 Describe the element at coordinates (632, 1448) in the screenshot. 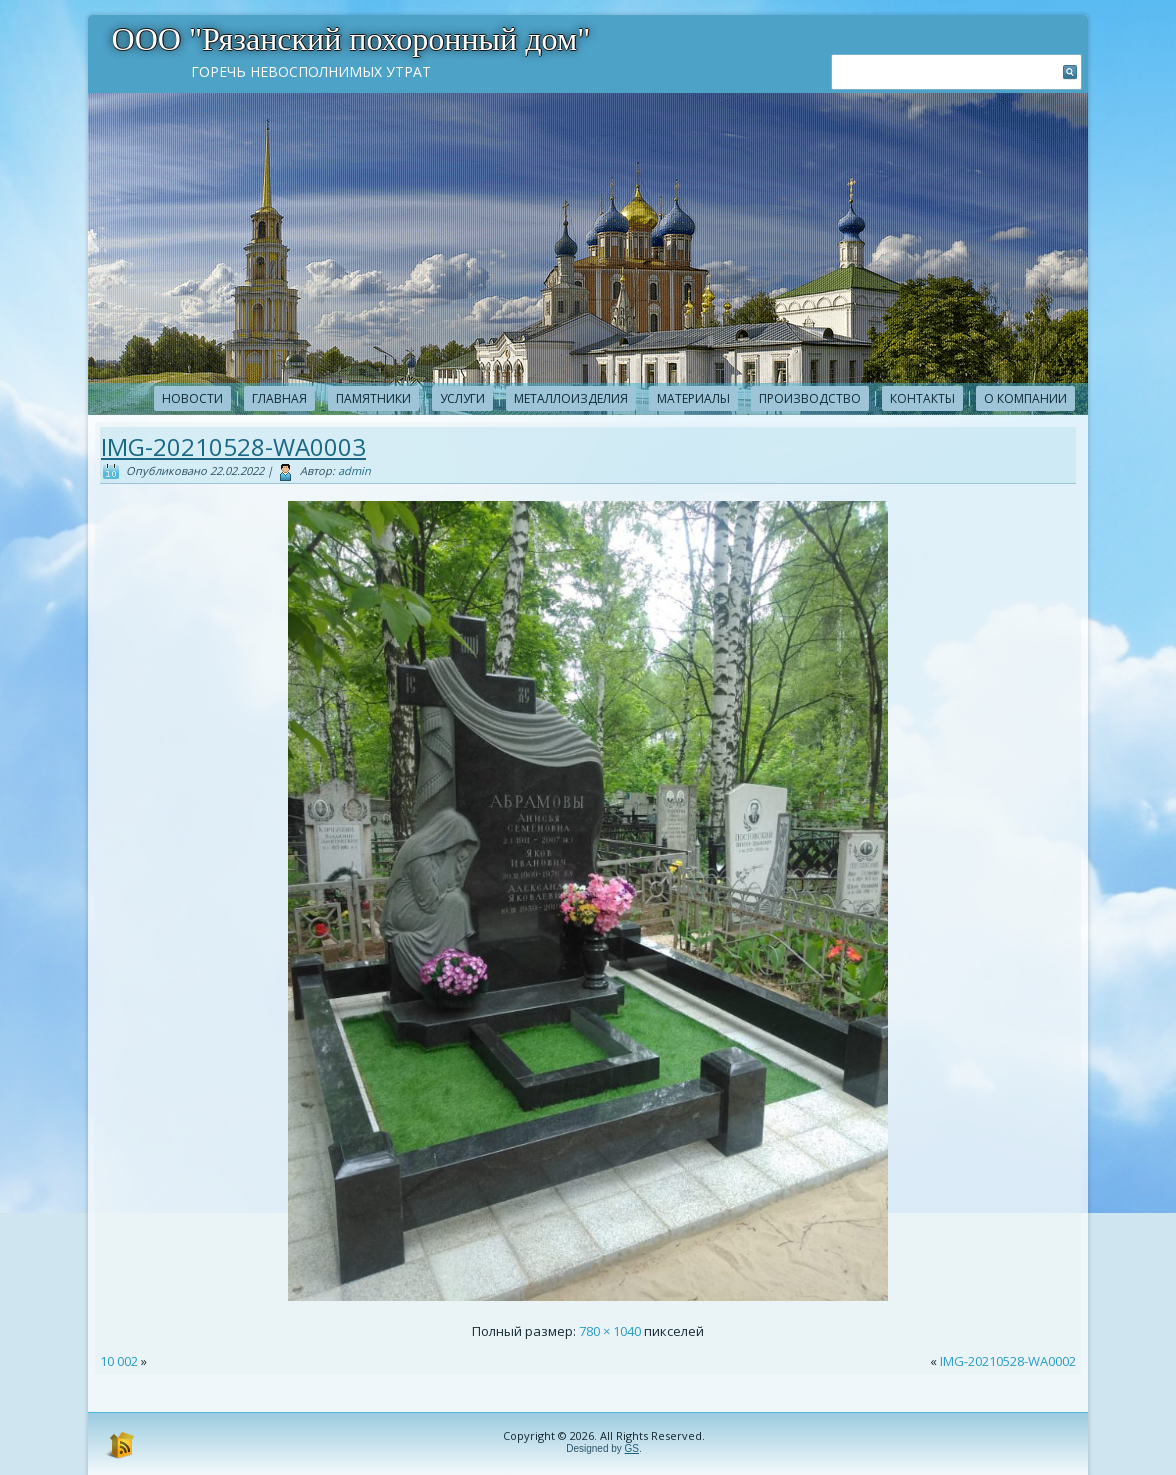

I see `GS` at that location.